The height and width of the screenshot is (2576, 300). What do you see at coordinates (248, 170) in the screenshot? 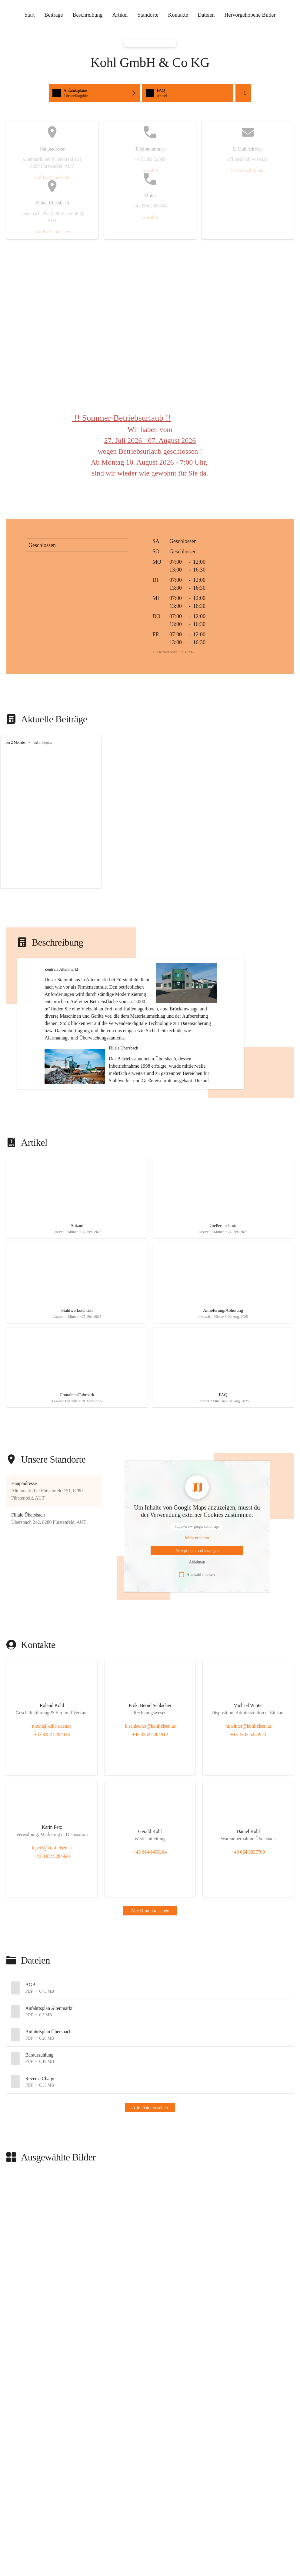
I see `E-Mail schreiben` at bounding box center [248, 170].